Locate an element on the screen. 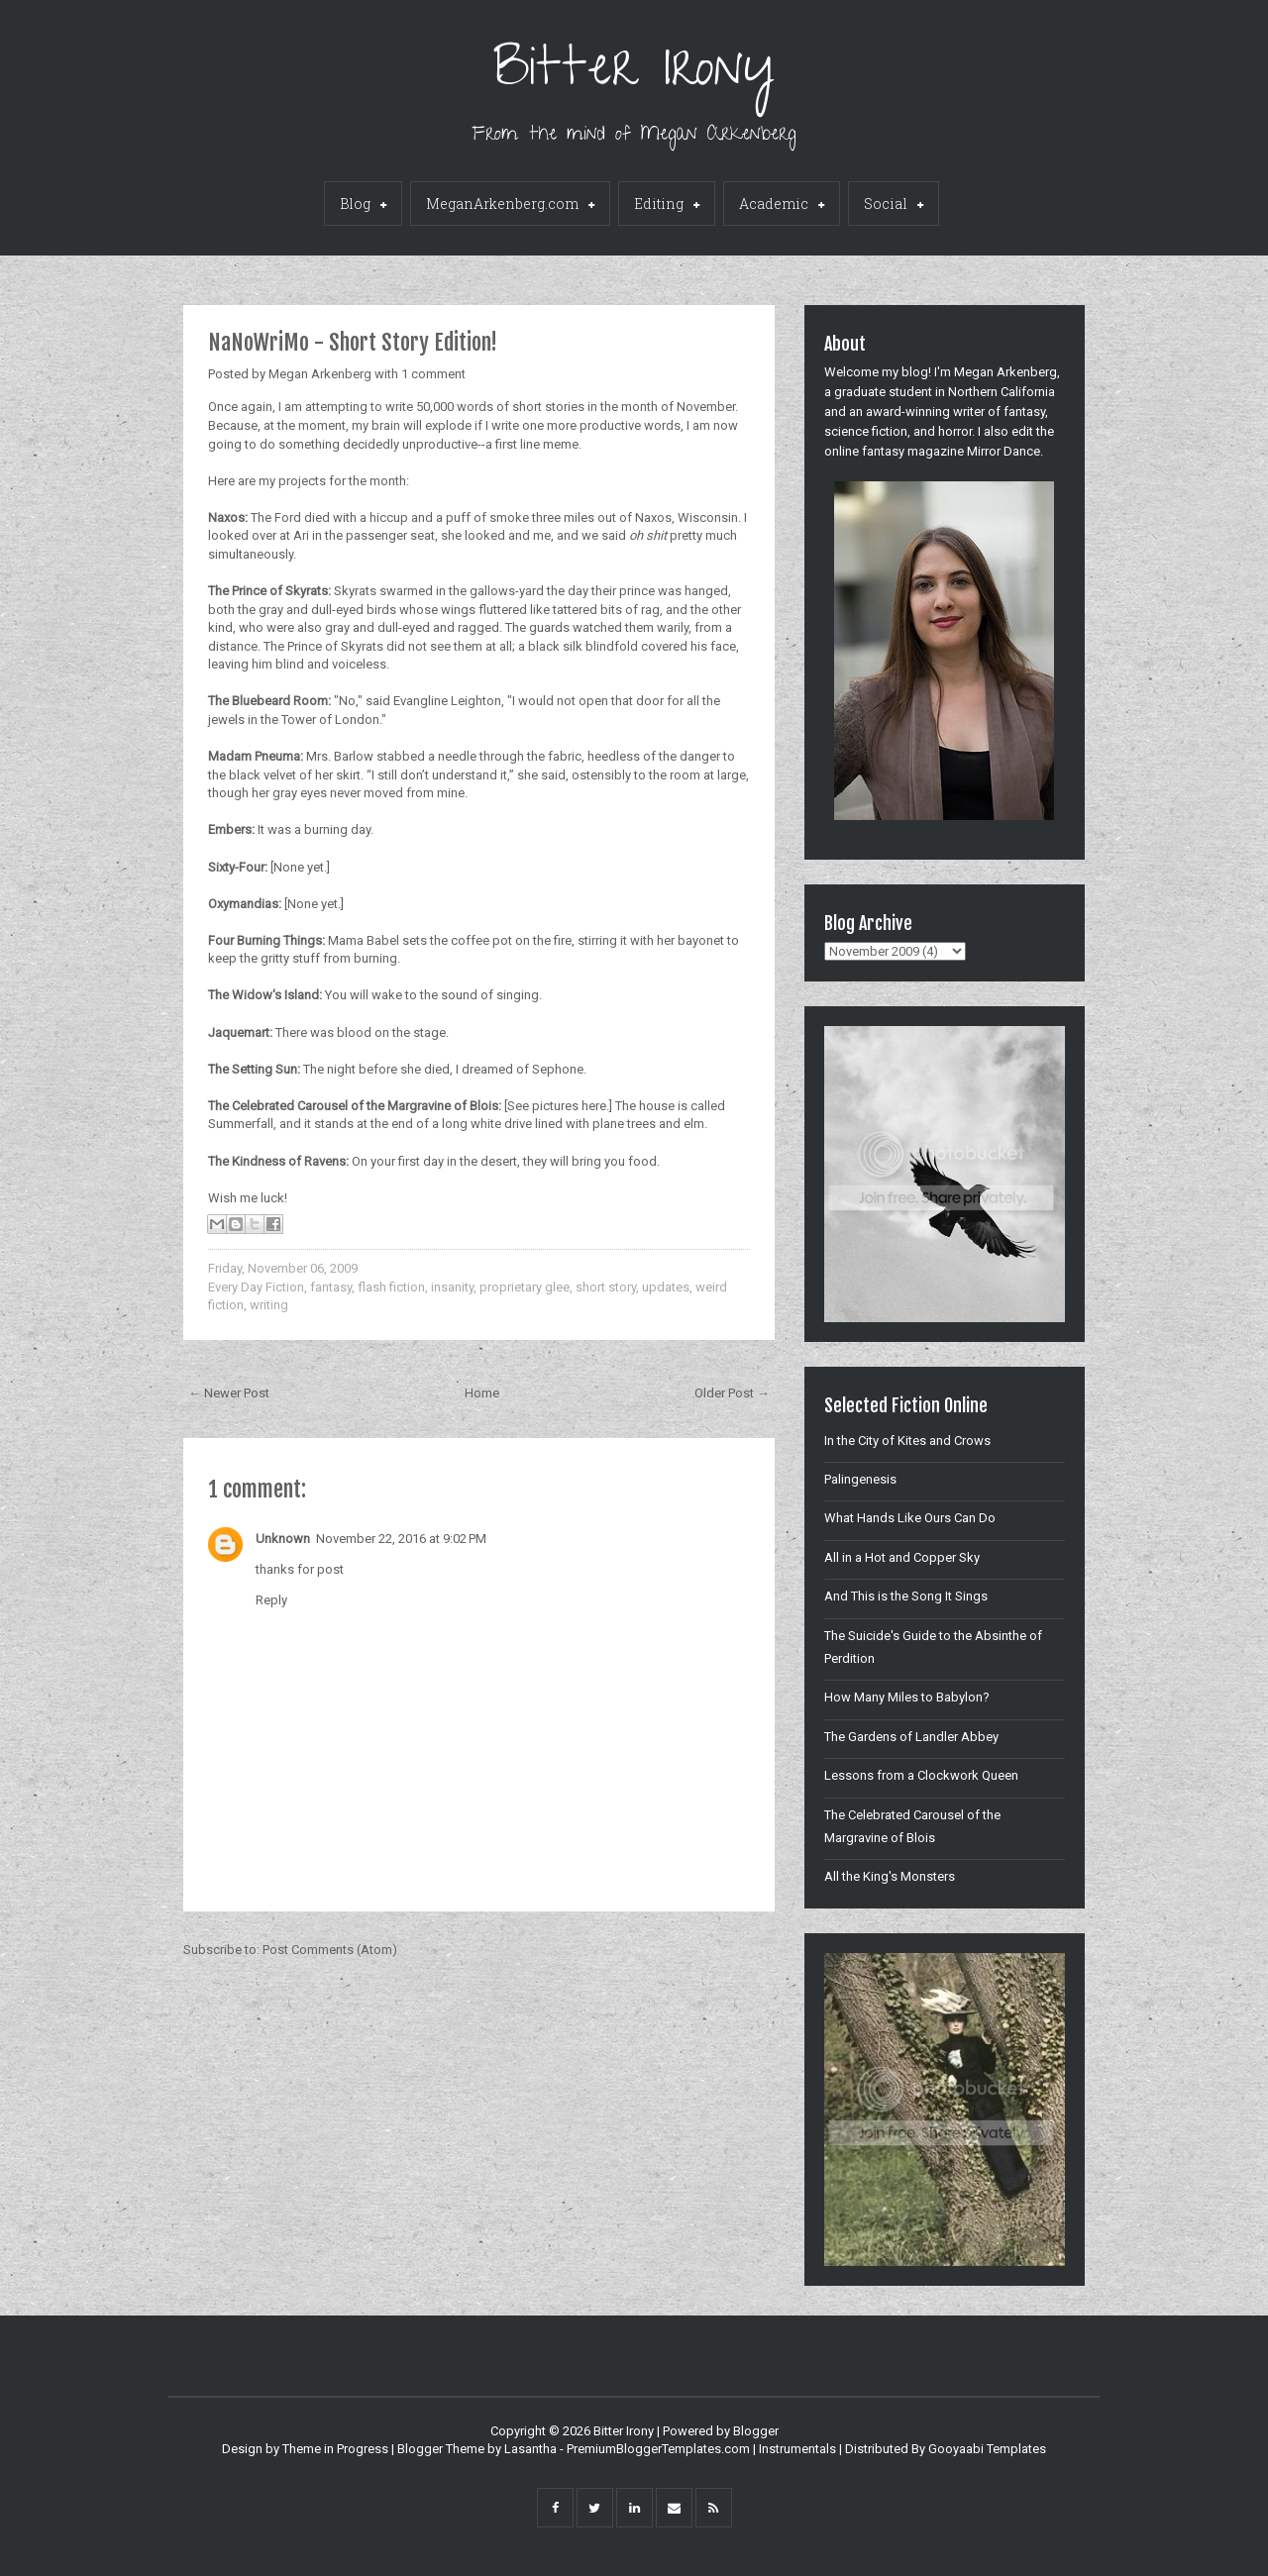 The height and width of the screenshot is (2576, 1268). Mirror Dance is located at coordinates (1003, 451).